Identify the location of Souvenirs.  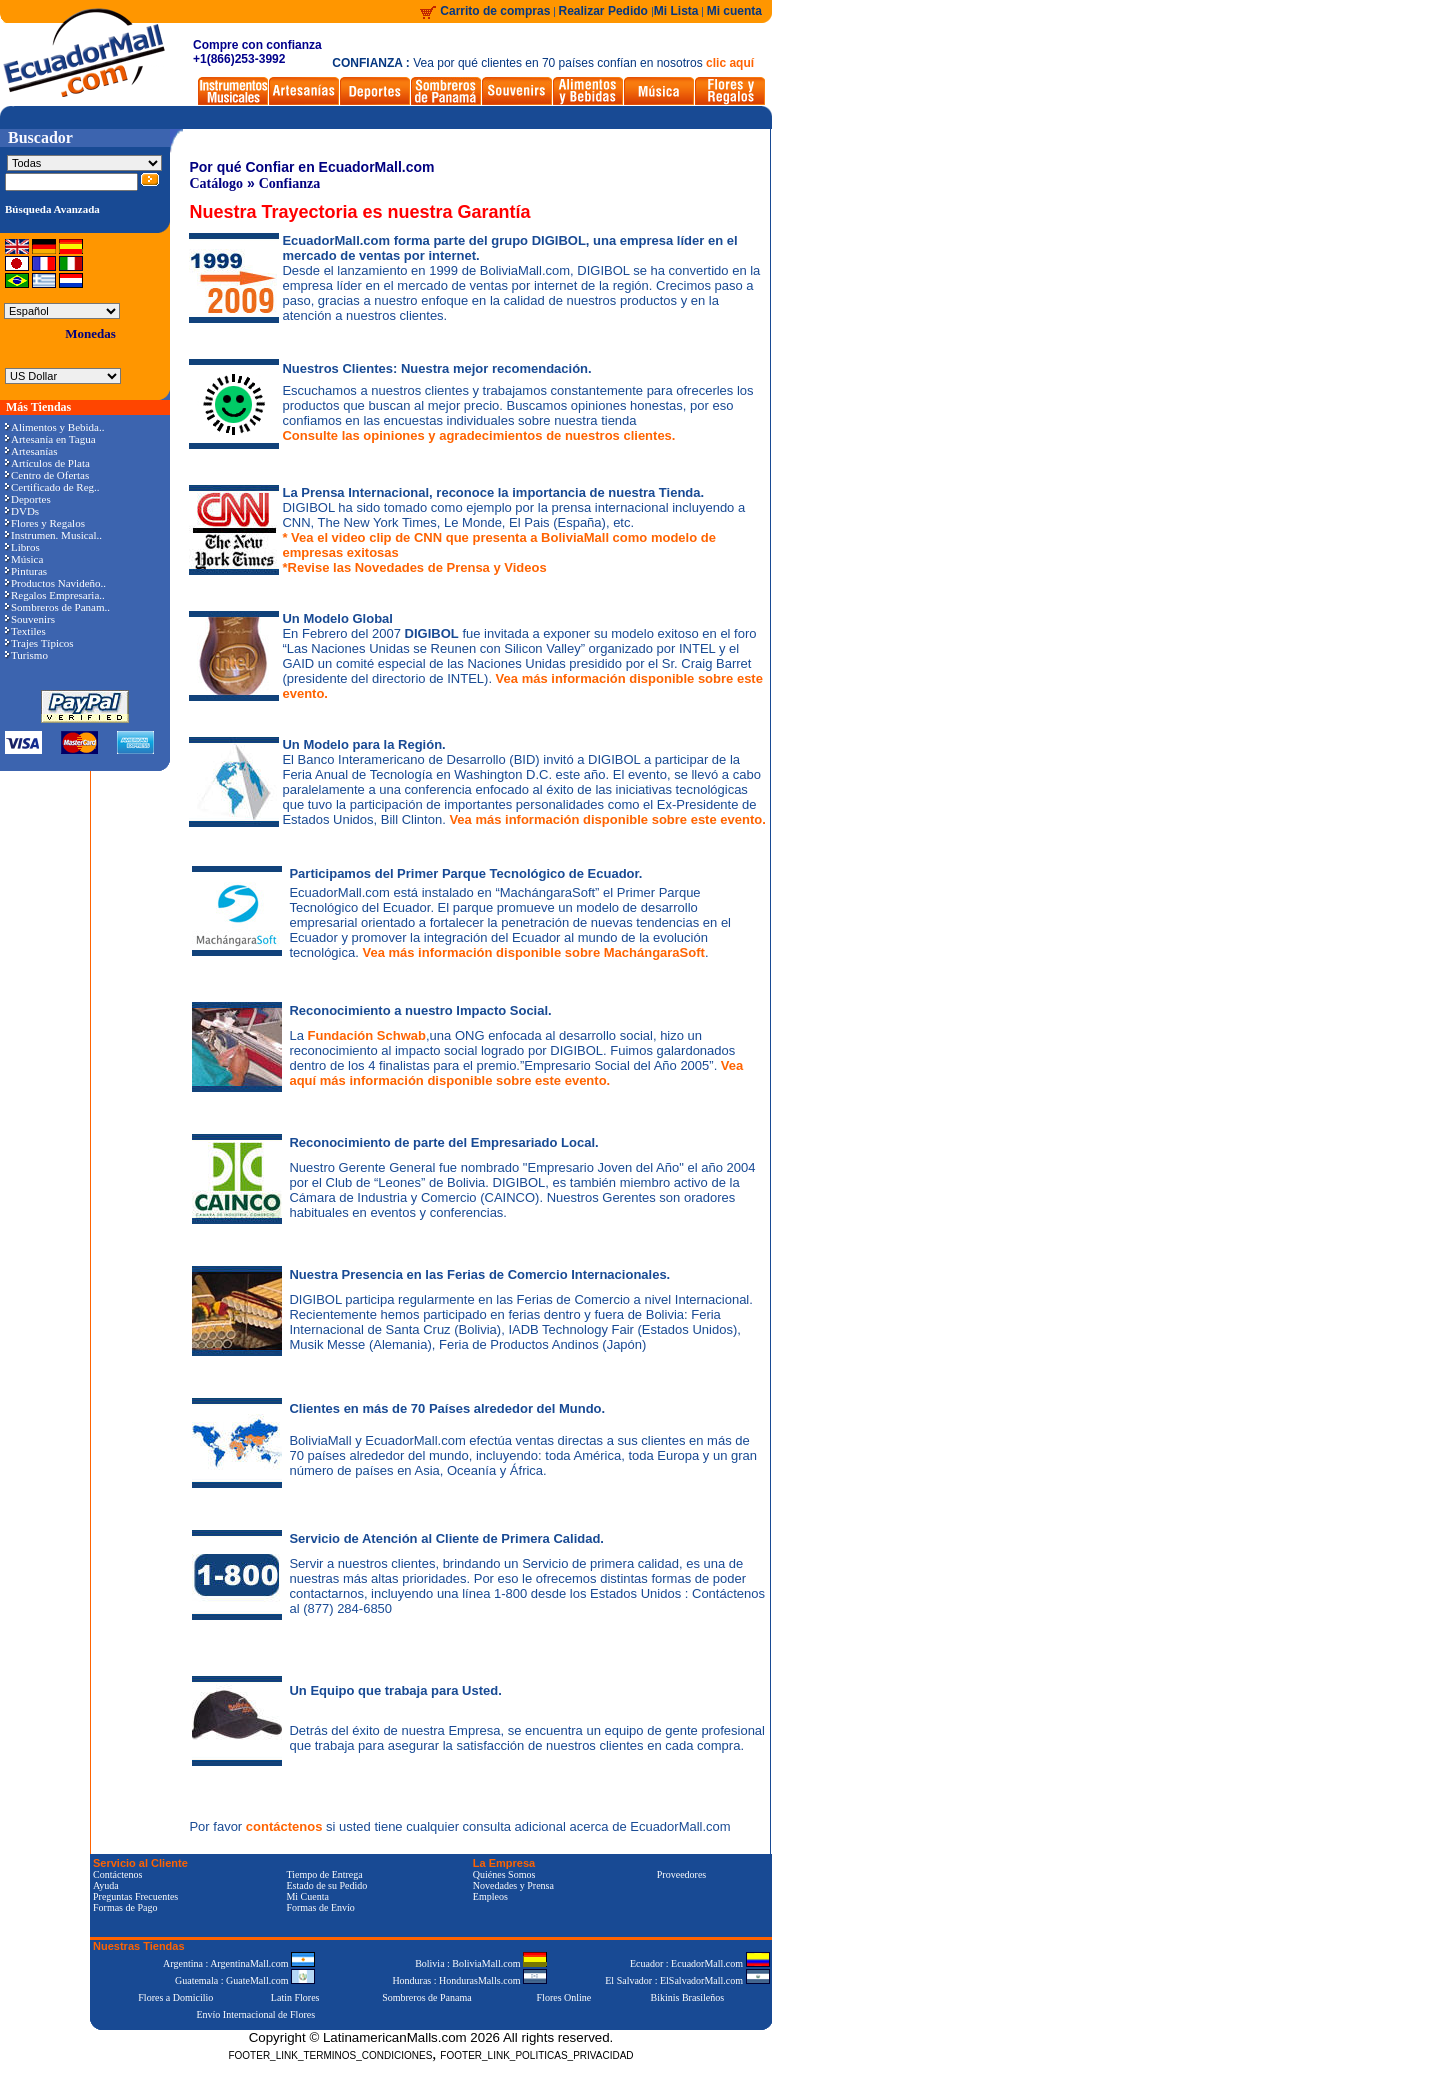
(30, 619).